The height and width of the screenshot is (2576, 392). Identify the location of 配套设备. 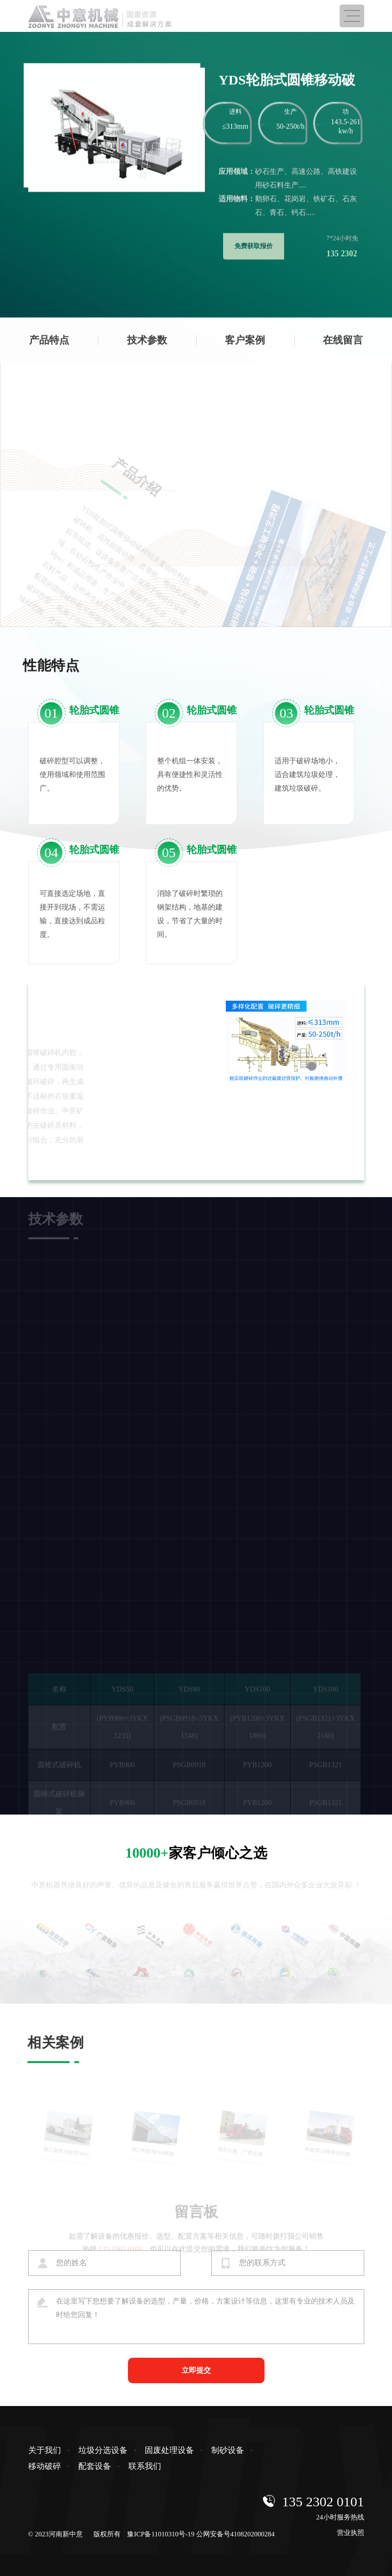
(94, 2466).